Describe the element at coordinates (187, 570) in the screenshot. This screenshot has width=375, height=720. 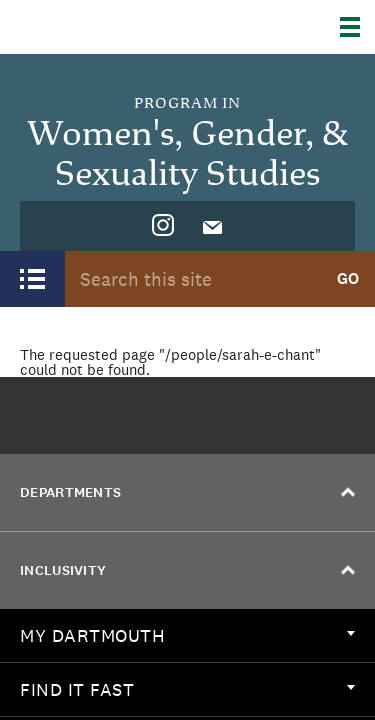
I see `Inclusivity` at that location.